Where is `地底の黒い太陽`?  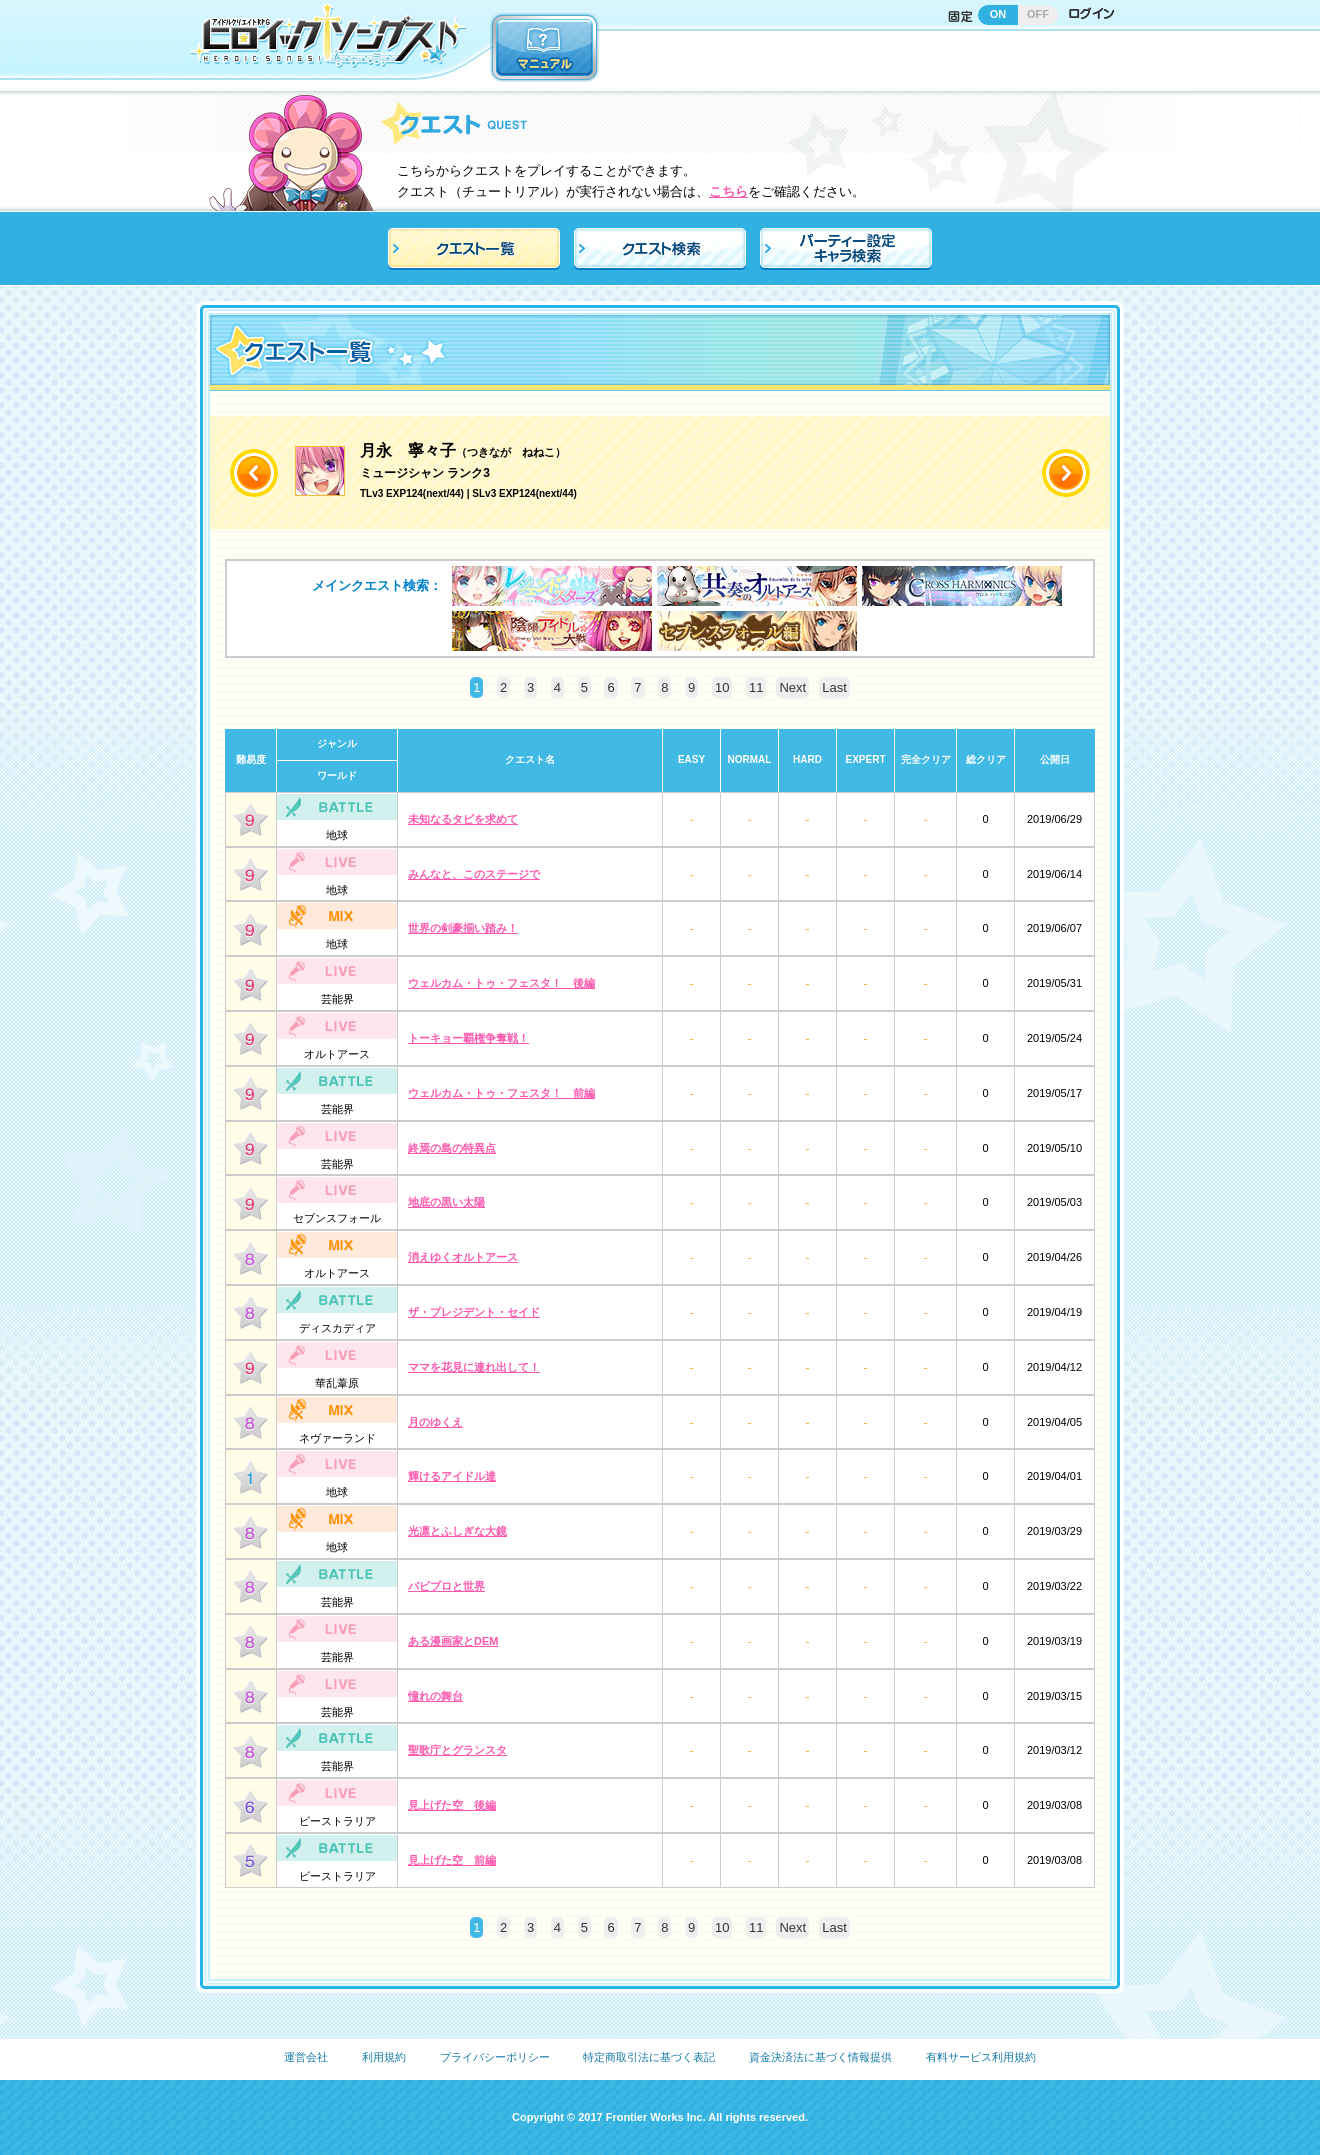
地底の黒い太陽 is located at coordinates (446, 1202).